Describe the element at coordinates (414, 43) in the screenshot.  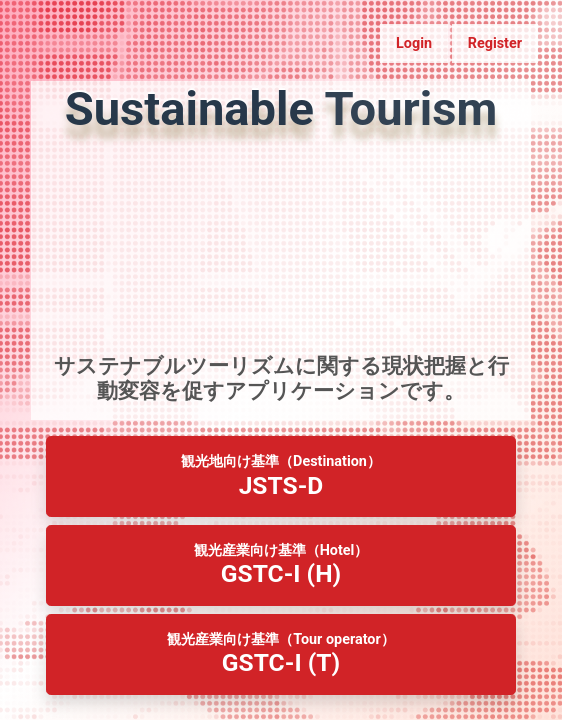
I see `Login` at that location.